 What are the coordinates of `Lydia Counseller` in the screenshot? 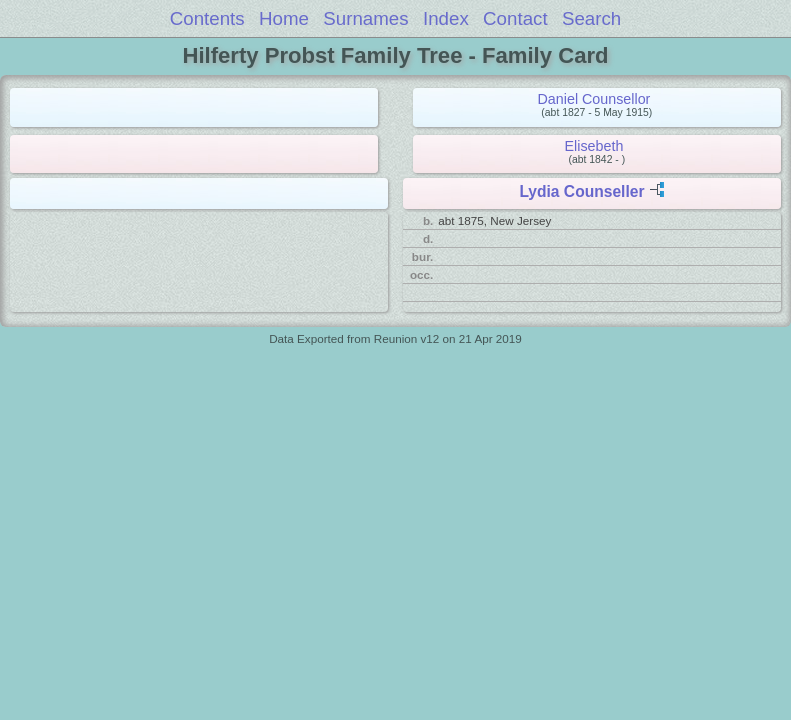 It's located at (581, 191).